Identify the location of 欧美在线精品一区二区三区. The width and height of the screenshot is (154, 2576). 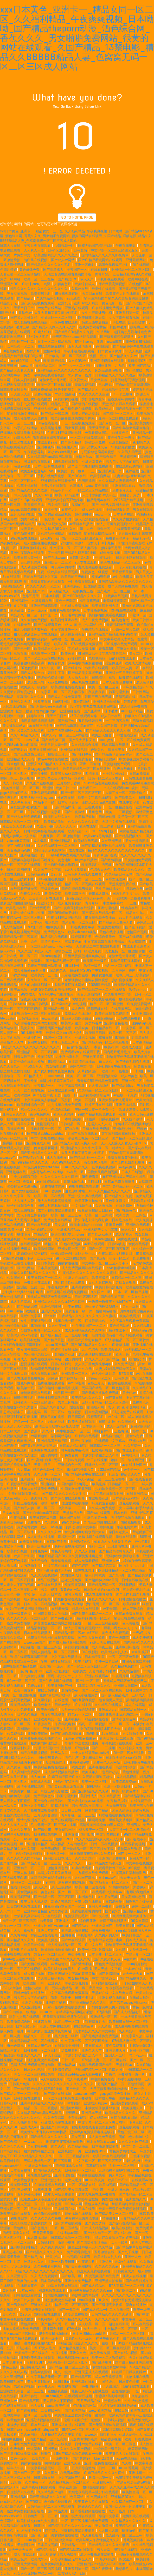
(121, 562).